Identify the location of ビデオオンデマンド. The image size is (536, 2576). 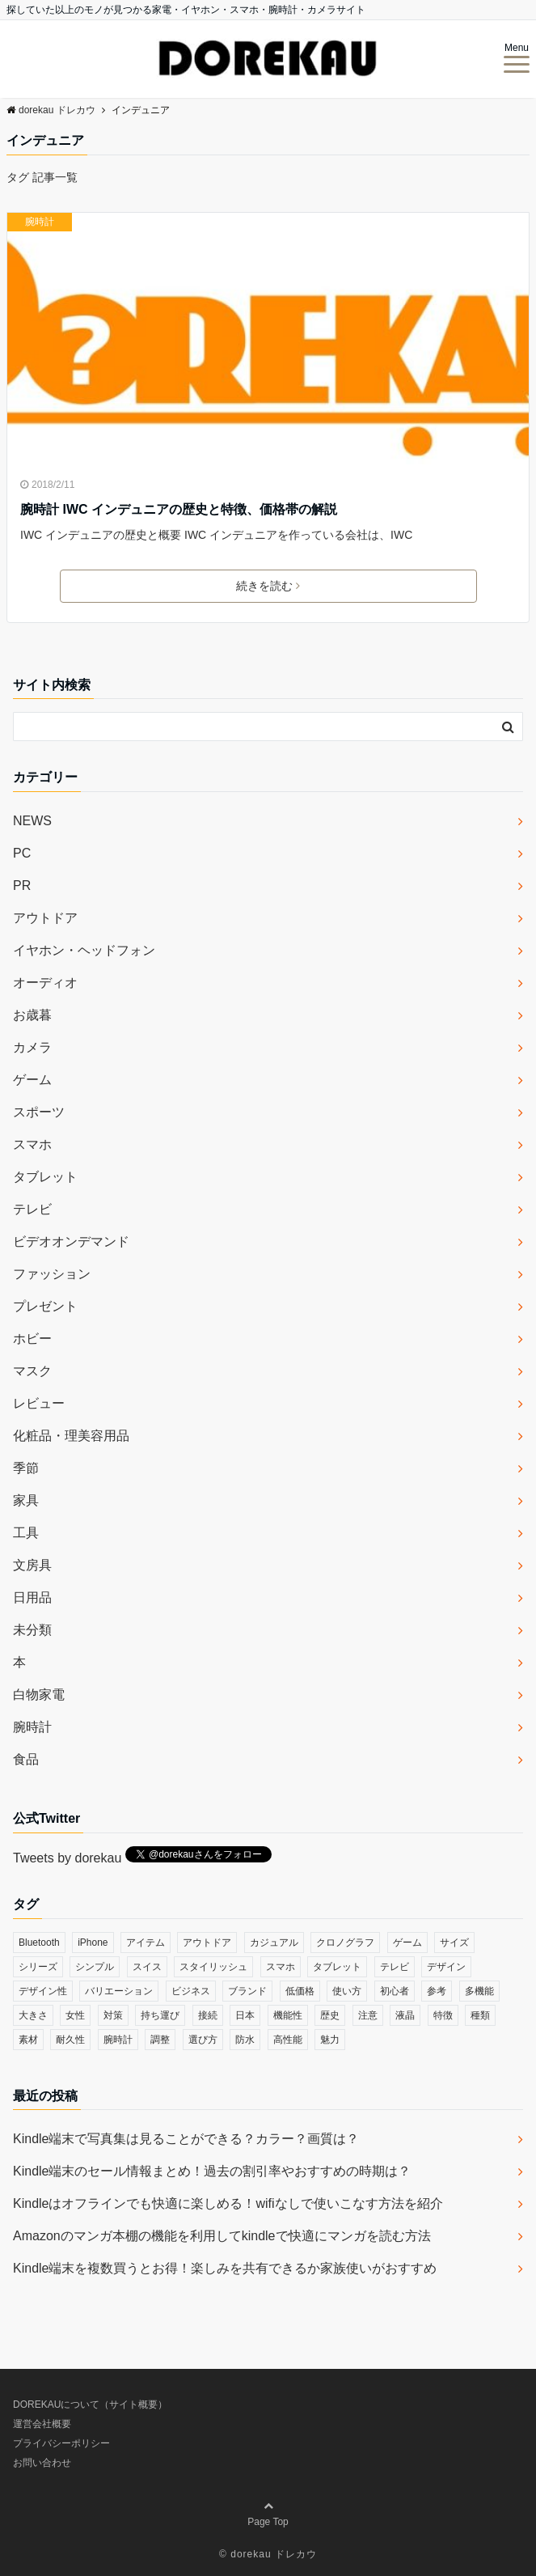
(71, 1241).